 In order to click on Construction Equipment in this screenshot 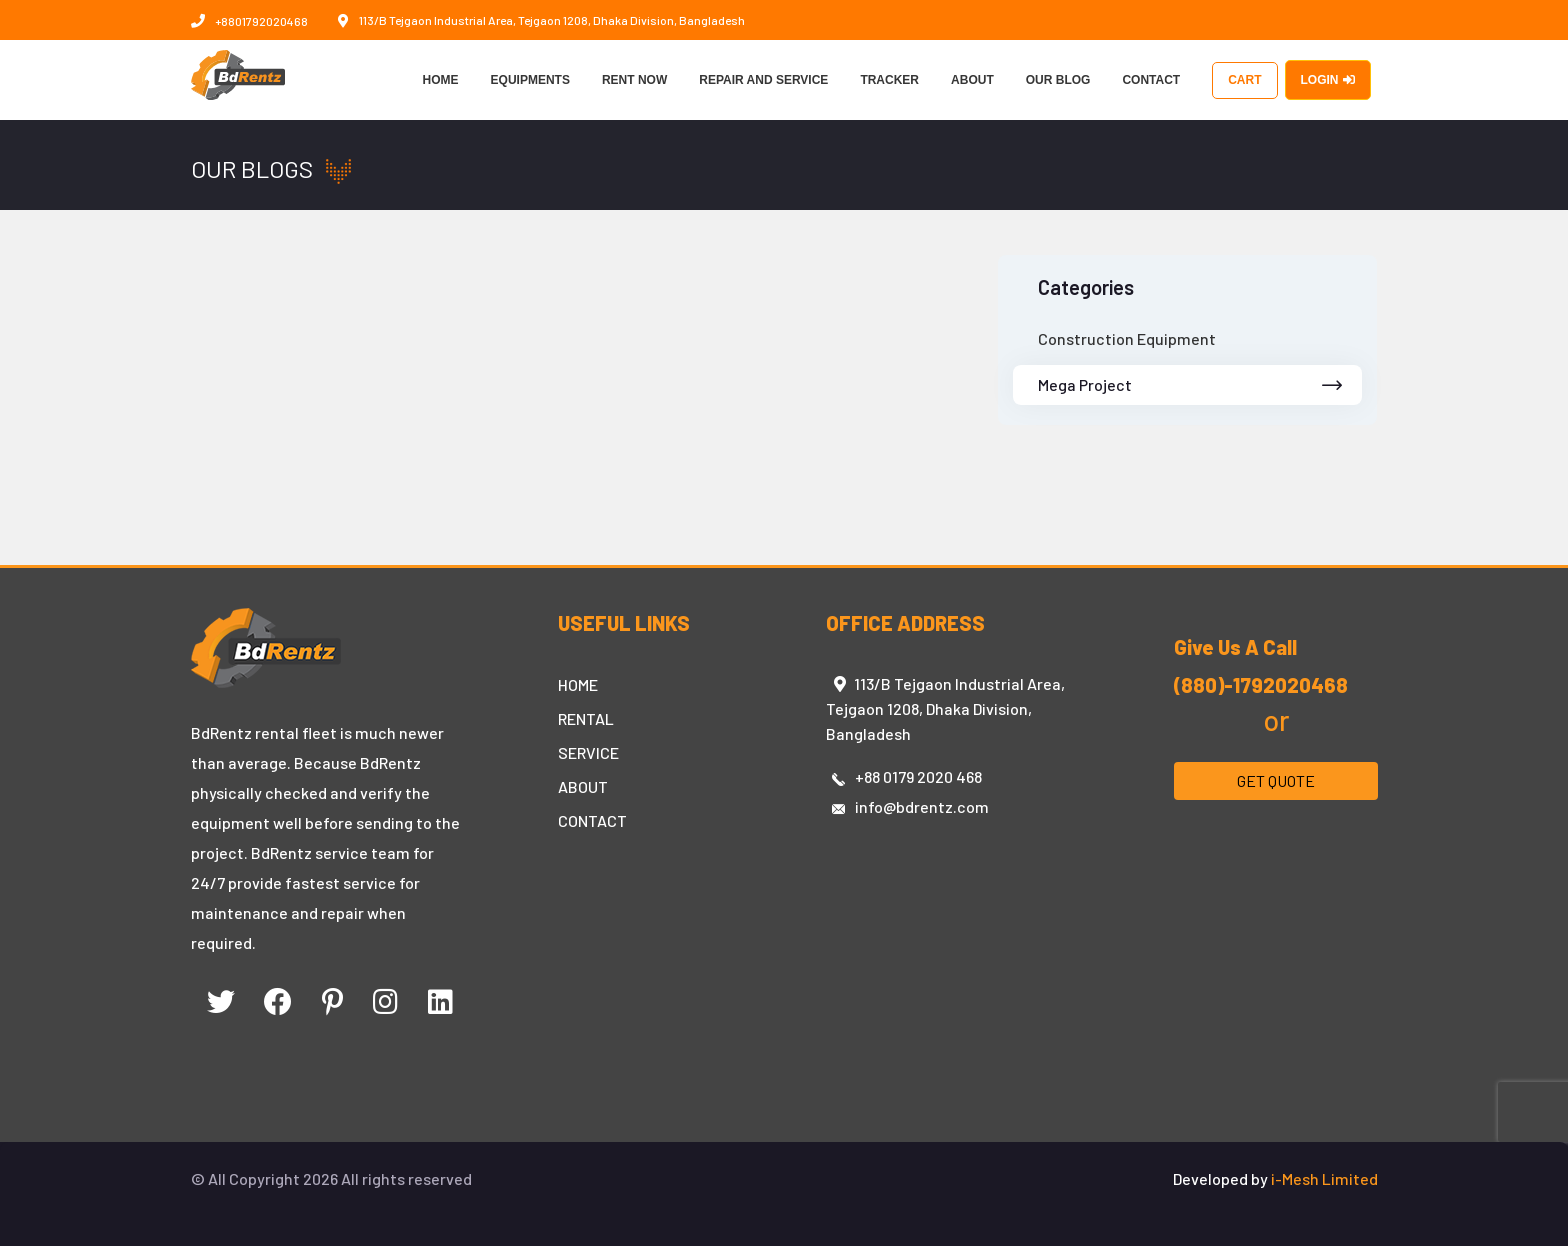, I will do `click(1127, 338)`.